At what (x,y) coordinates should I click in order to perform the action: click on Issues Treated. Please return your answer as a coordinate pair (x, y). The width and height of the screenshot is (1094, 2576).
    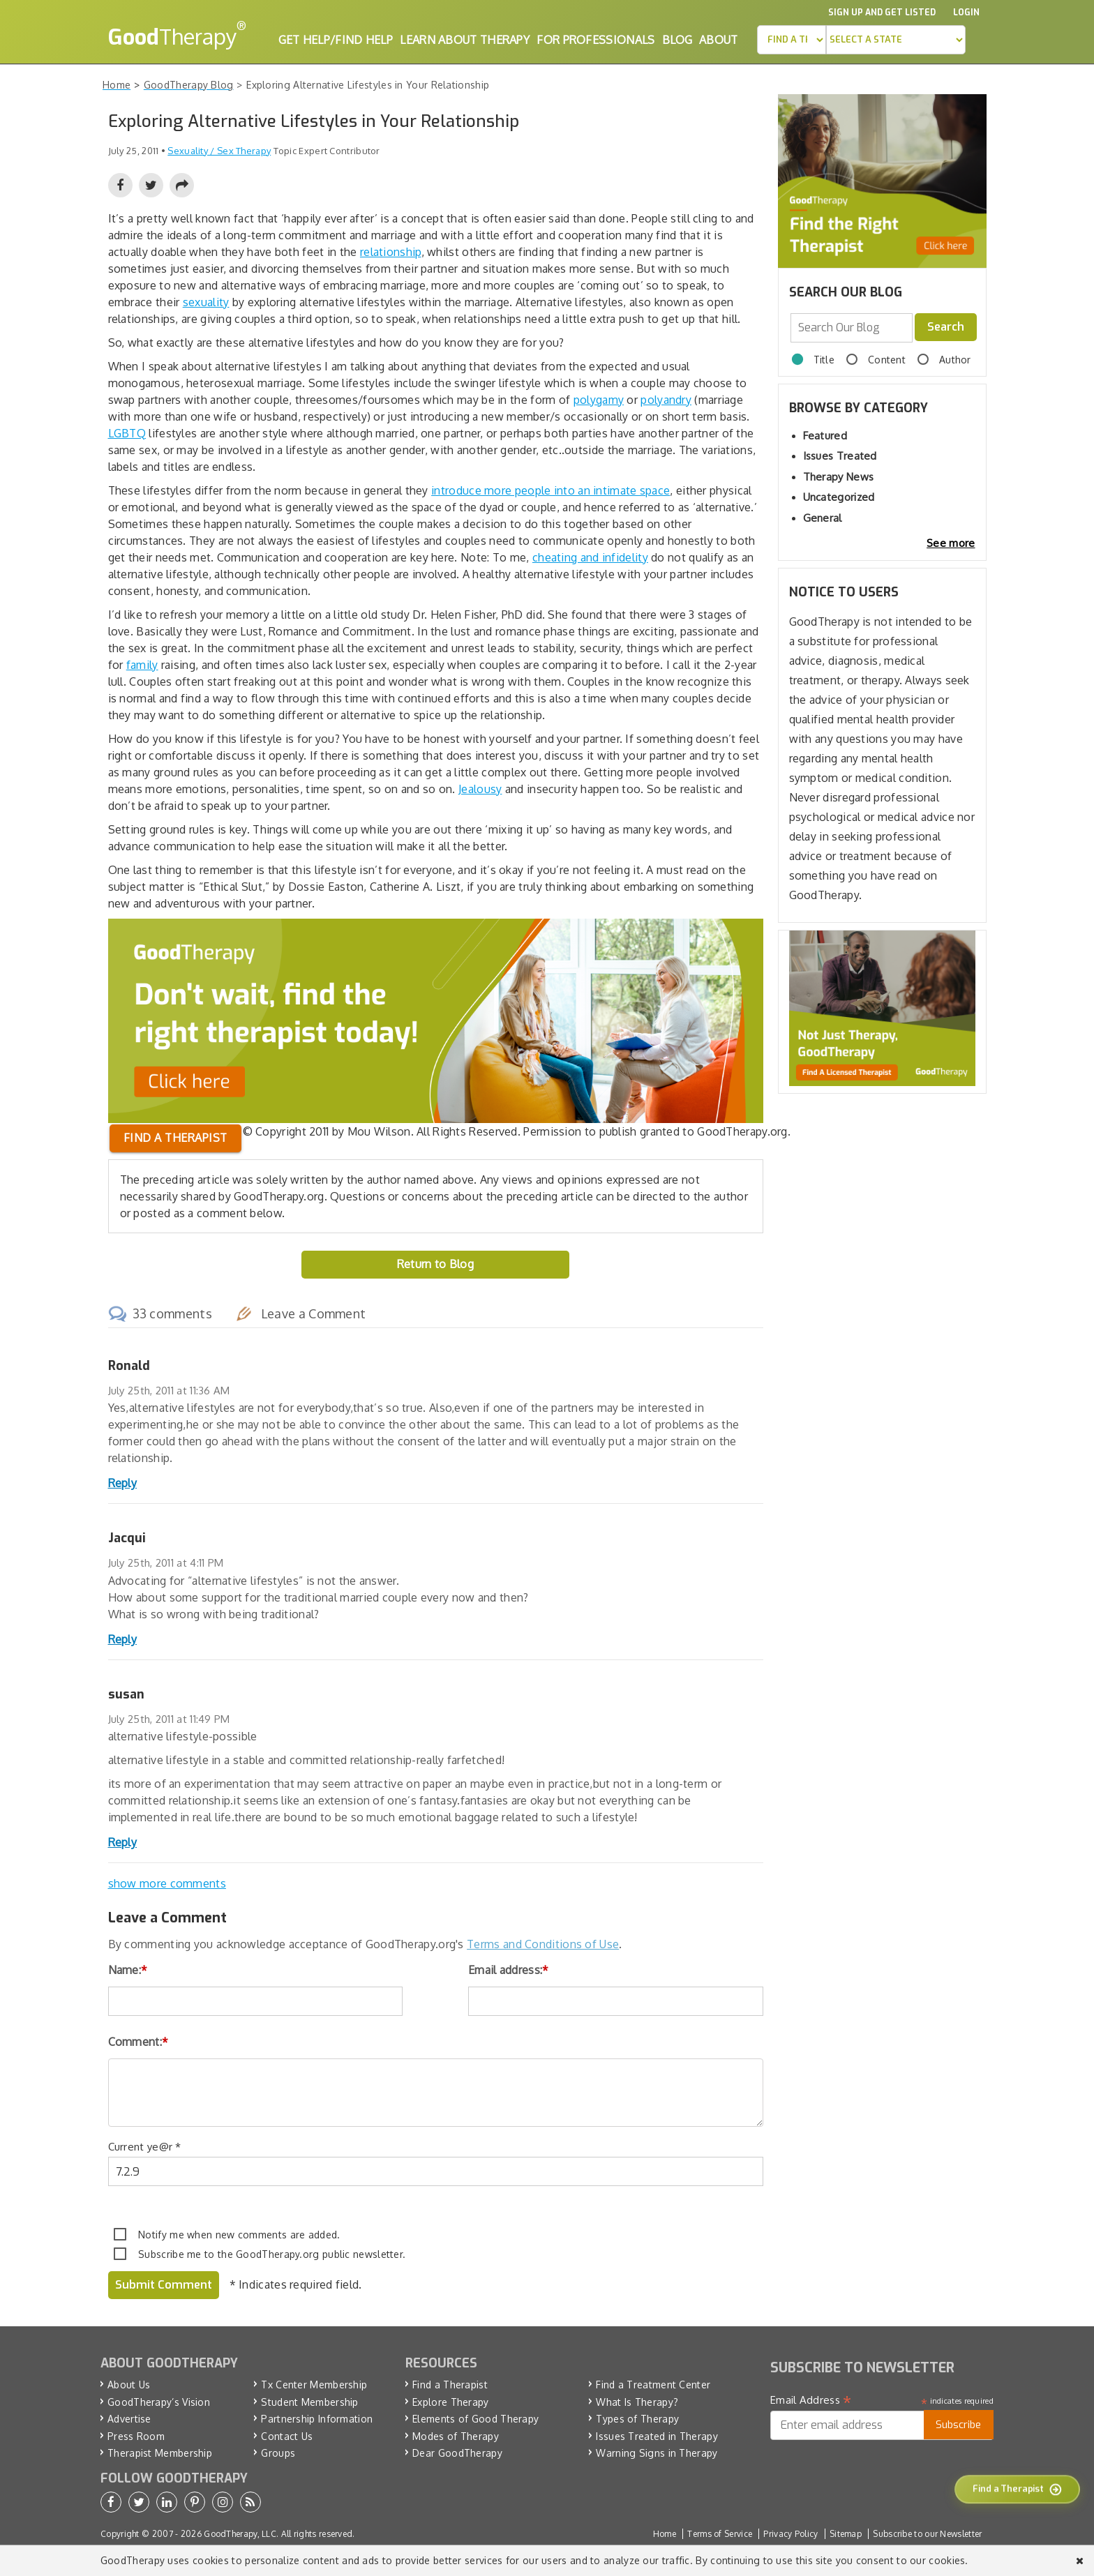
    Looking at the image, I should click on (840, 455).